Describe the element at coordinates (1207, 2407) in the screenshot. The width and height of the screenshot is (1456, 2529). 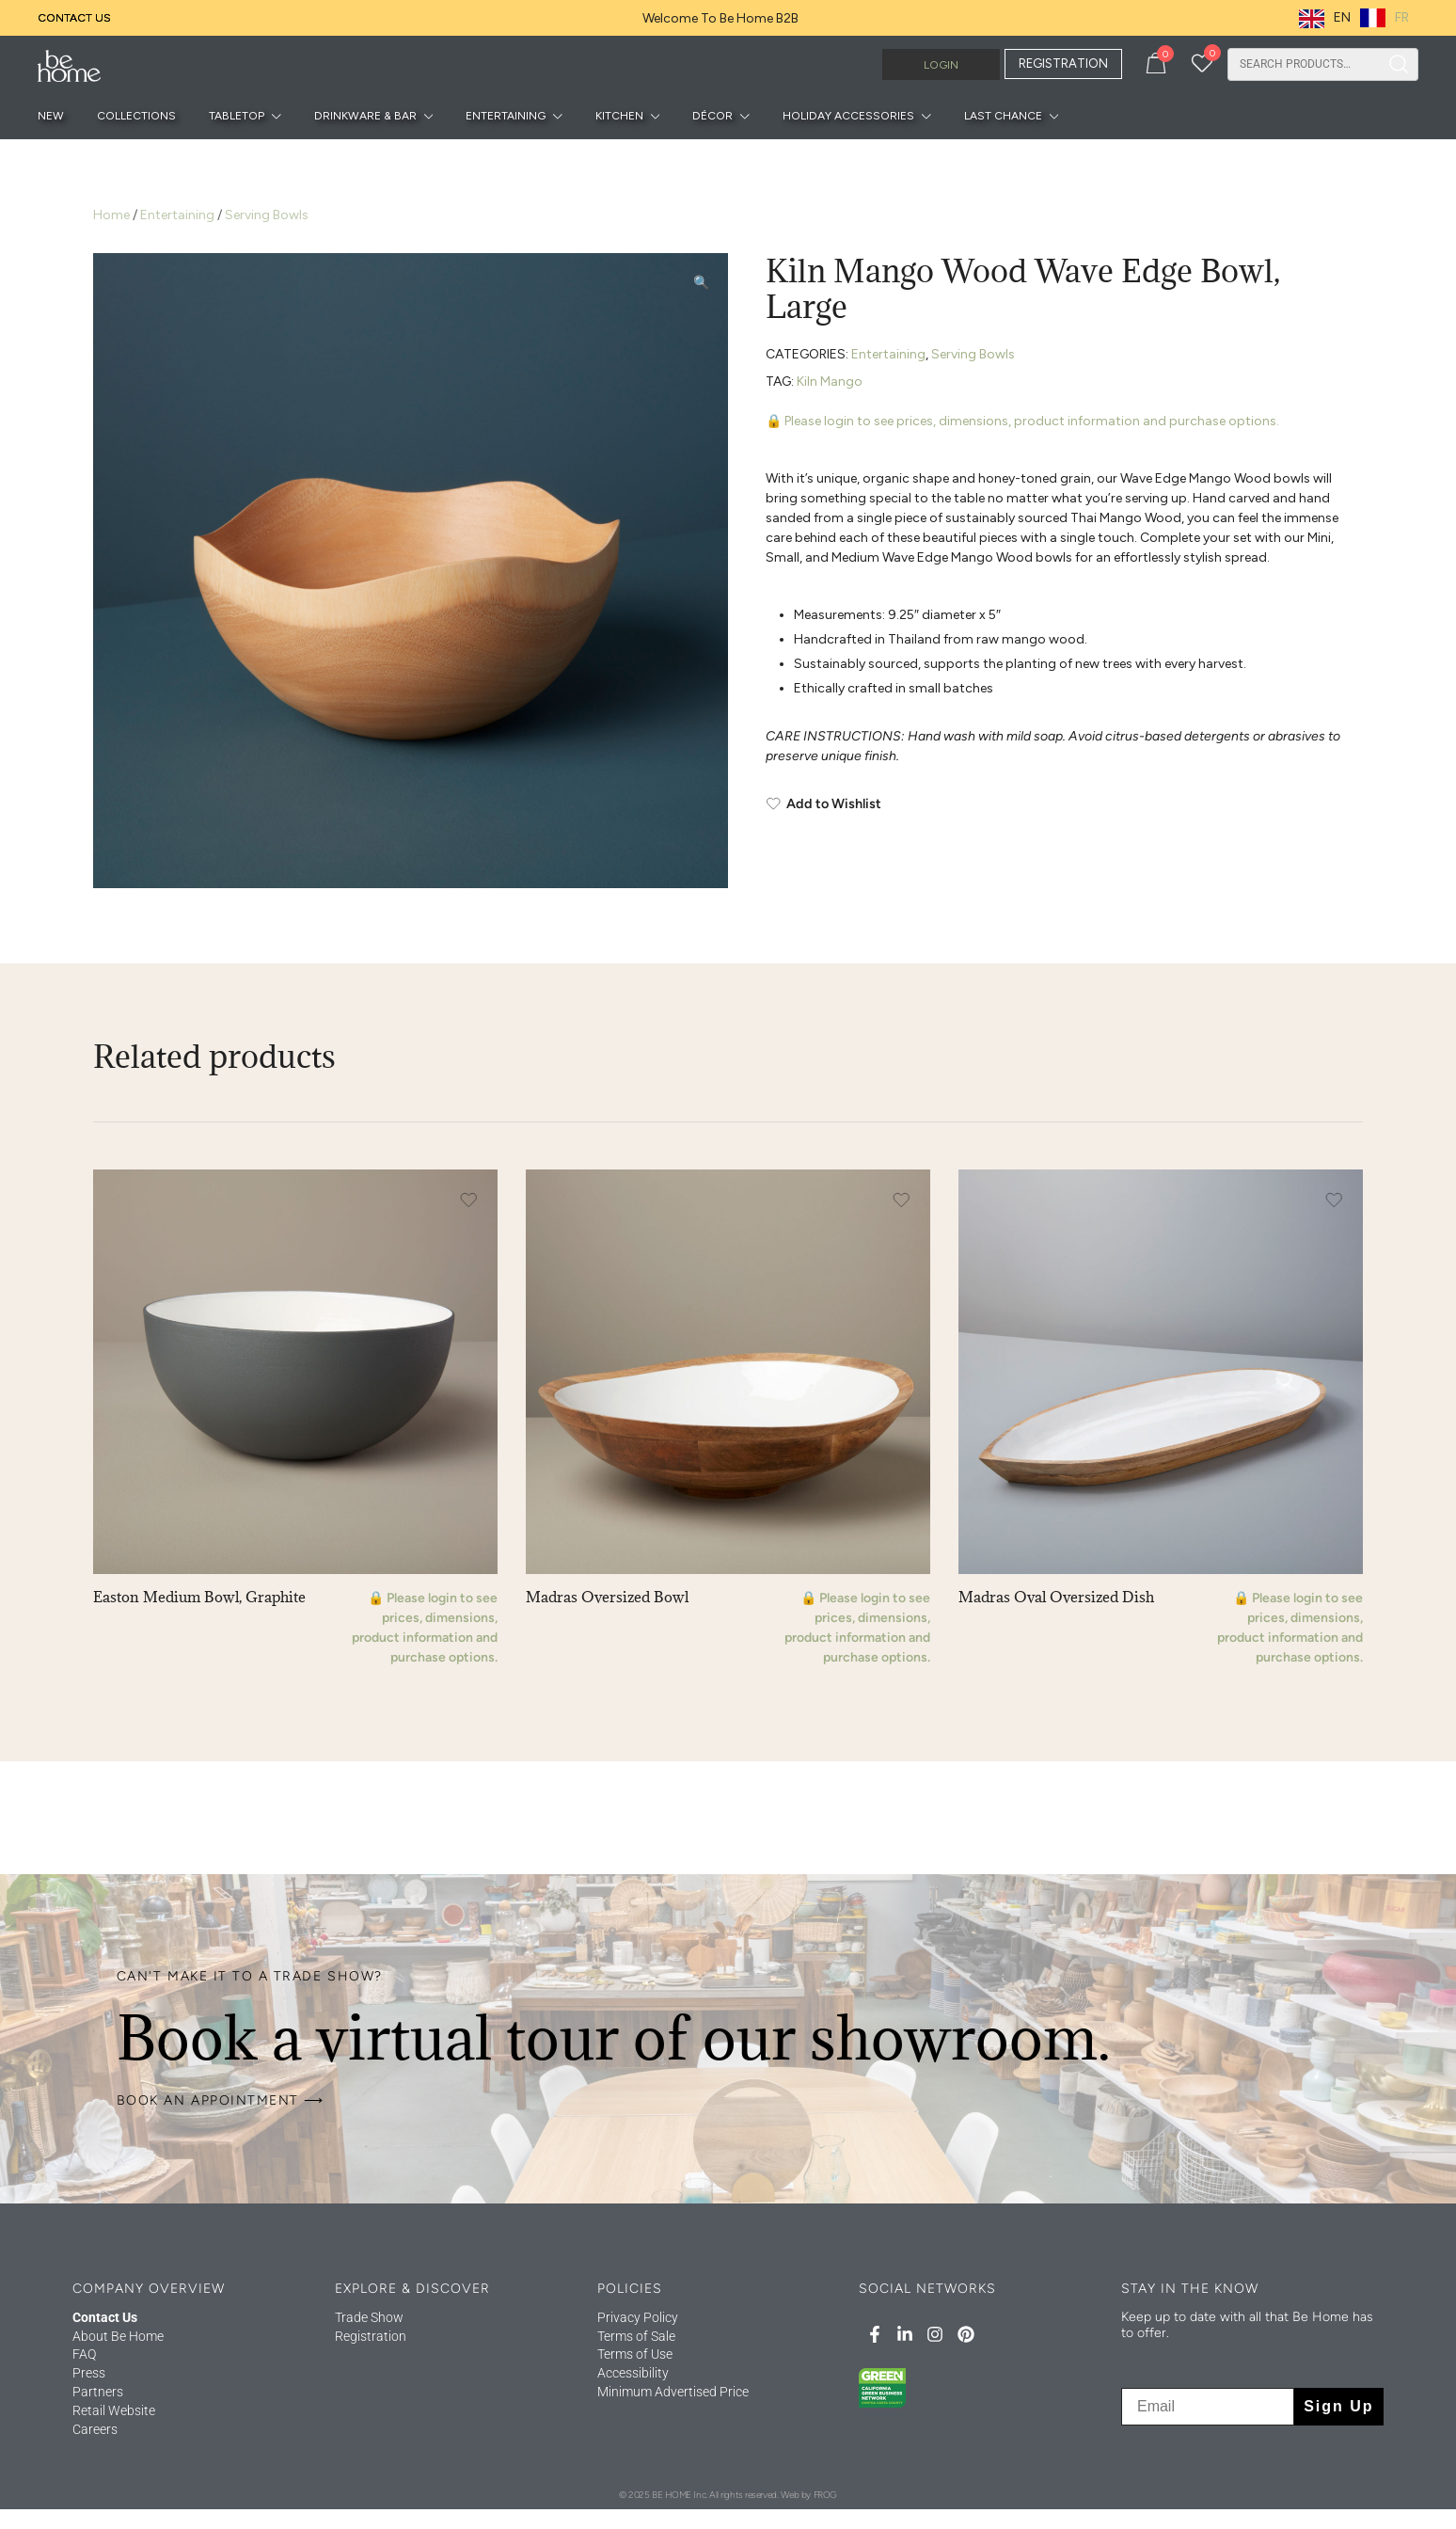
I see `[Email]` at that location.